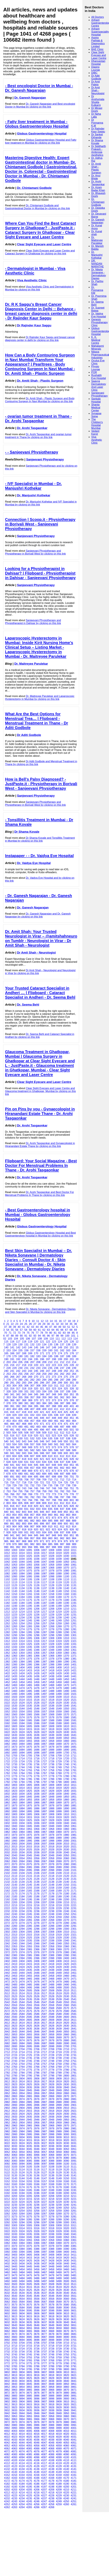 Image resolution: width=109 pixels, height=2576 pixels. I want to click on 1193, so click(14, 1605).